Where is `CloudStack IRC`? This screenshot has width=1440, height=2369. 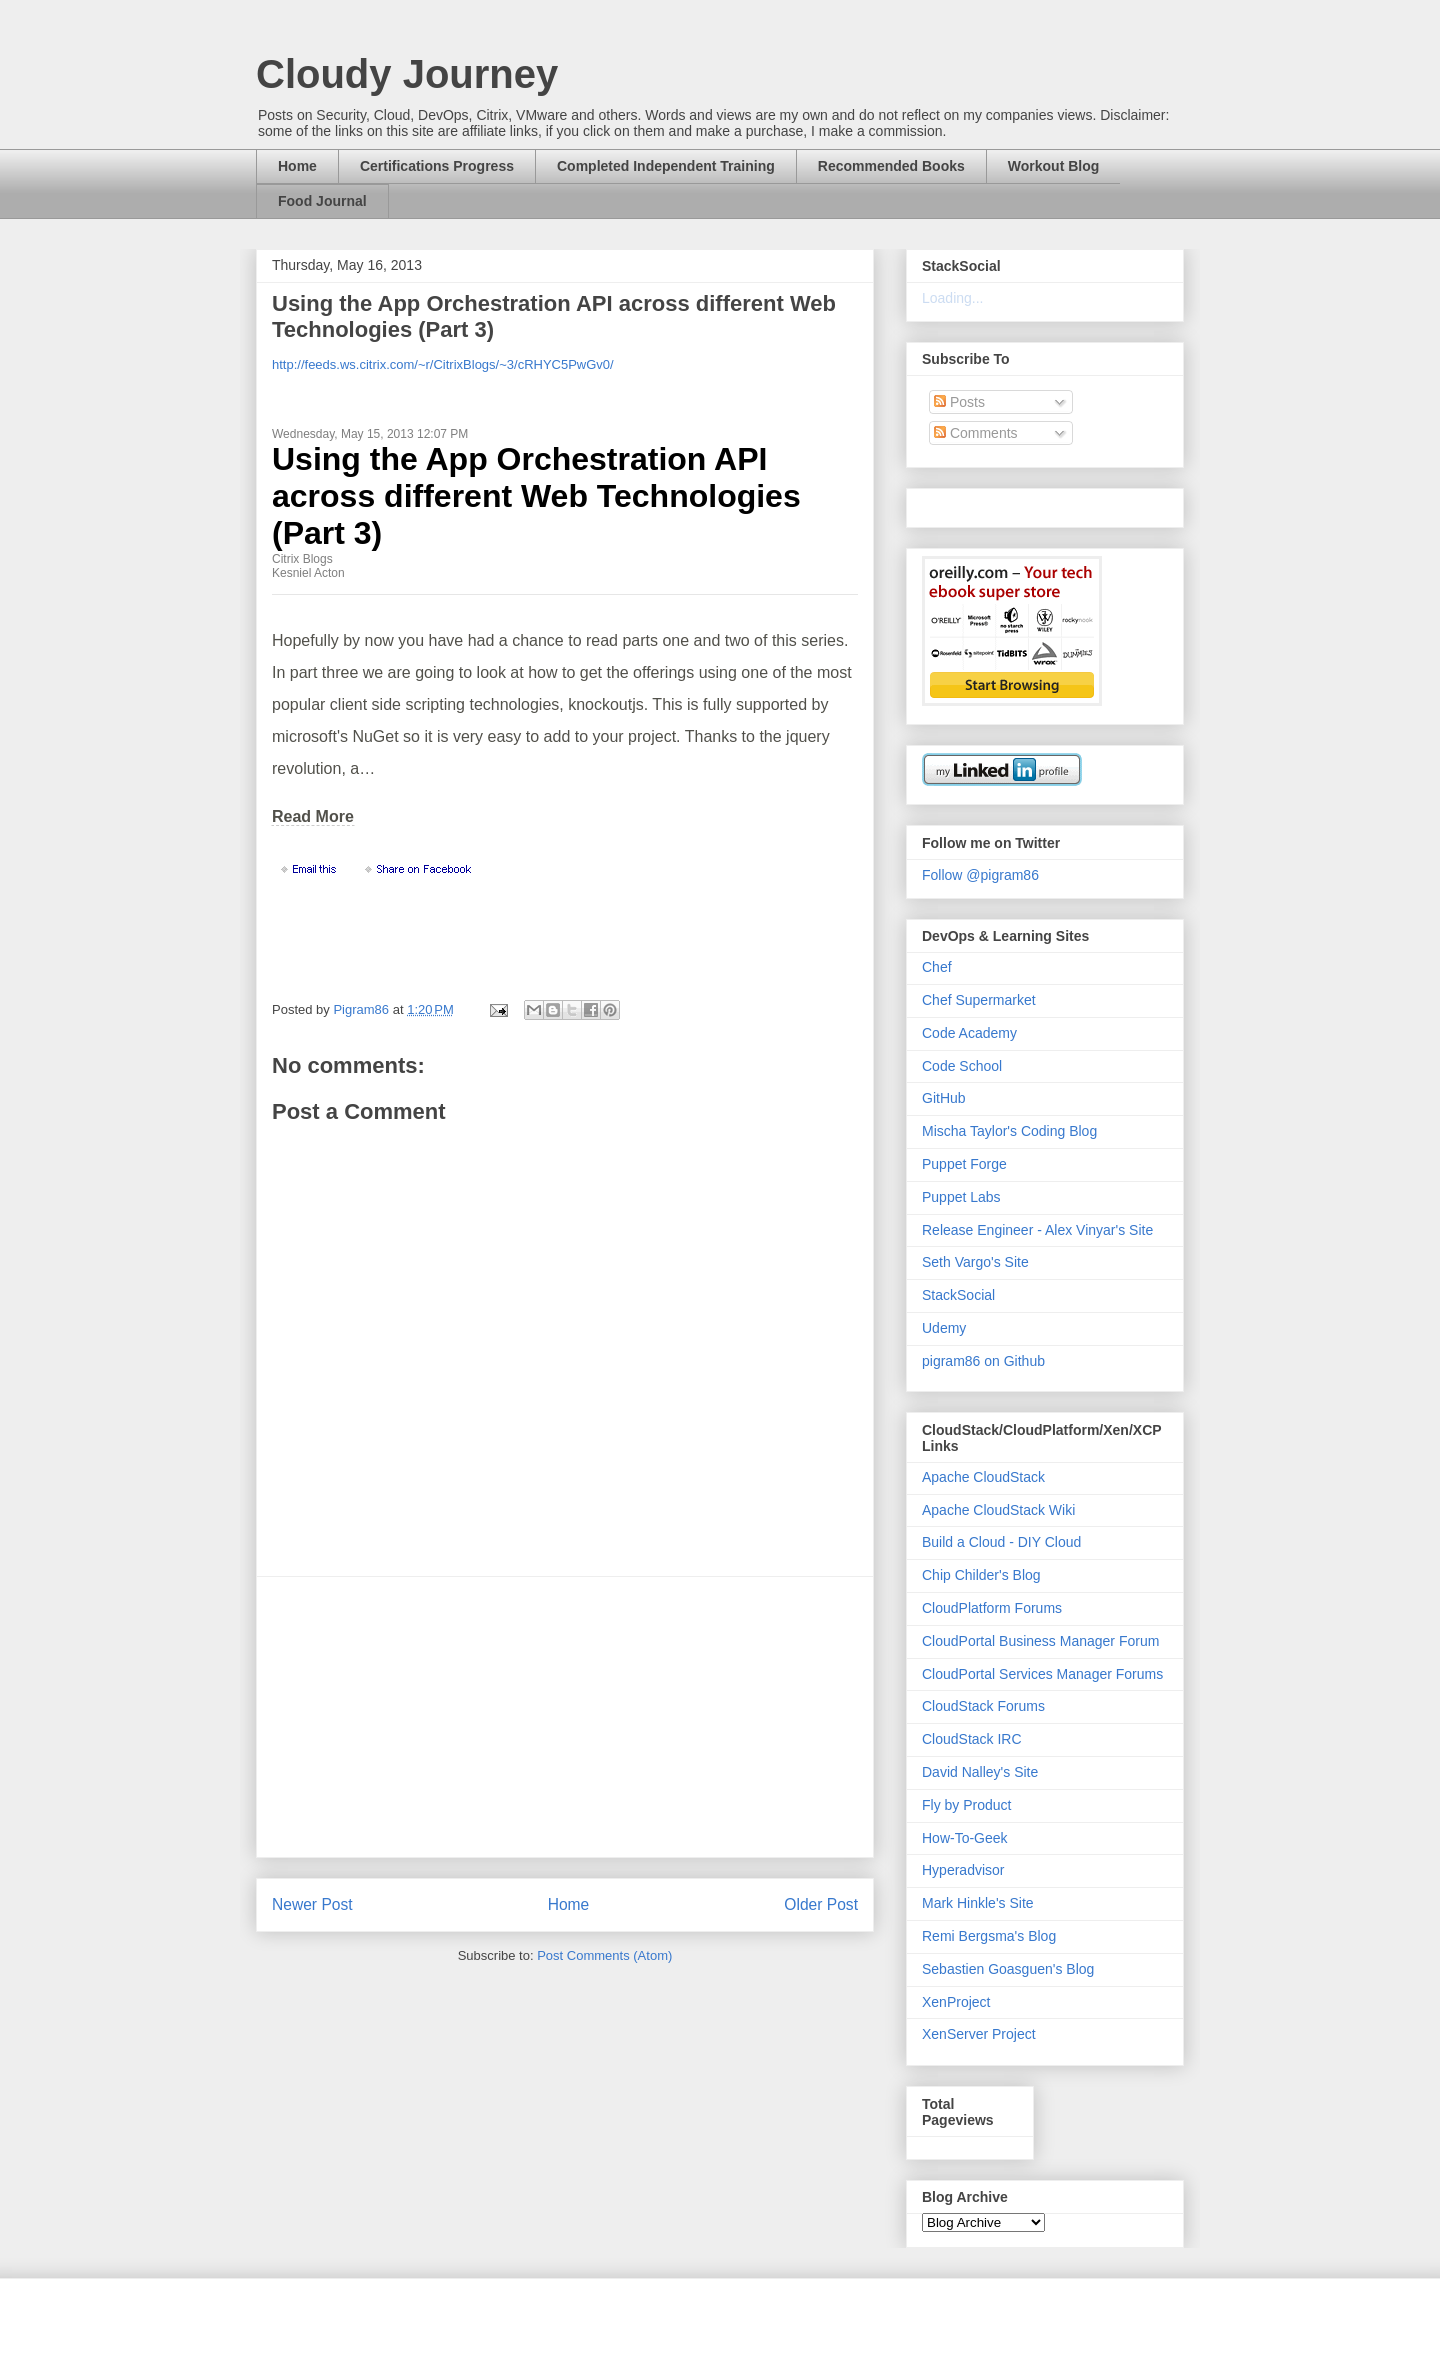
CloudStack IRC is located at coordinates (972, 1739).